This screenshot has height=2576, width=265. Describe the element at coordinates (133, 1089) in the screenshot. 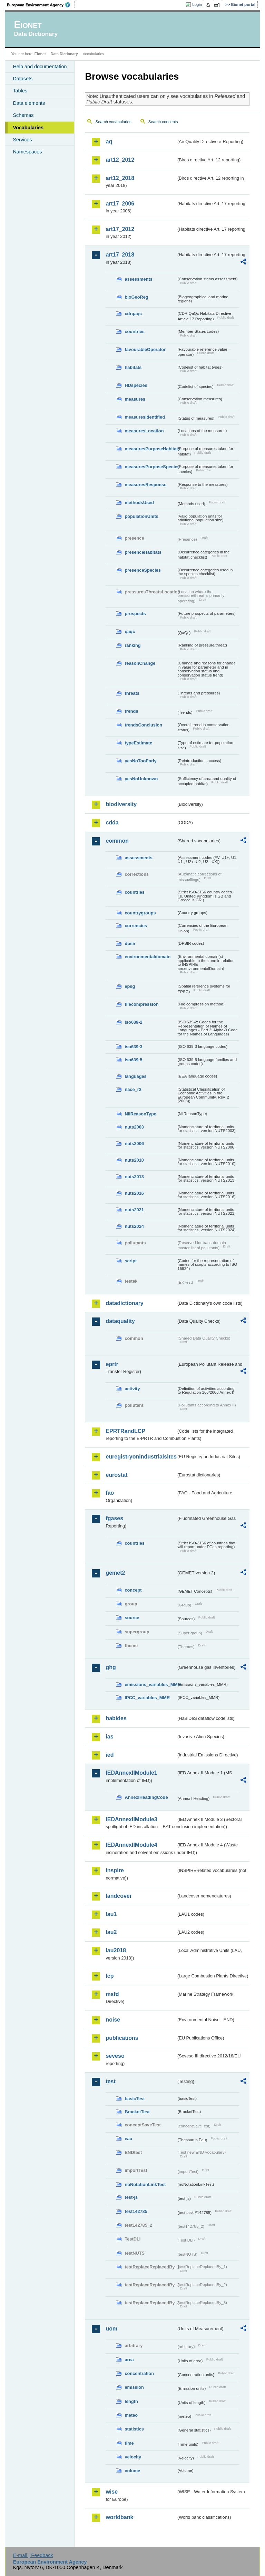

I see `nace_r2` at that location.